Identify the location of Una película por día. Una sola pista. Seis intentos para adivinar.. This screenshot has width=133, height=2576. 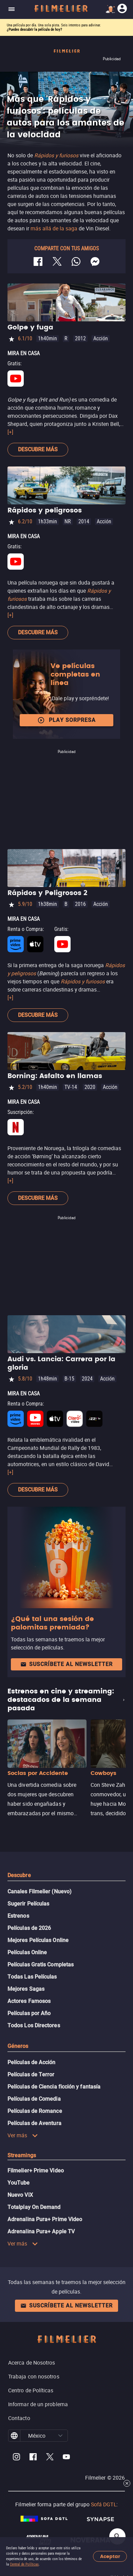
(54, 25).